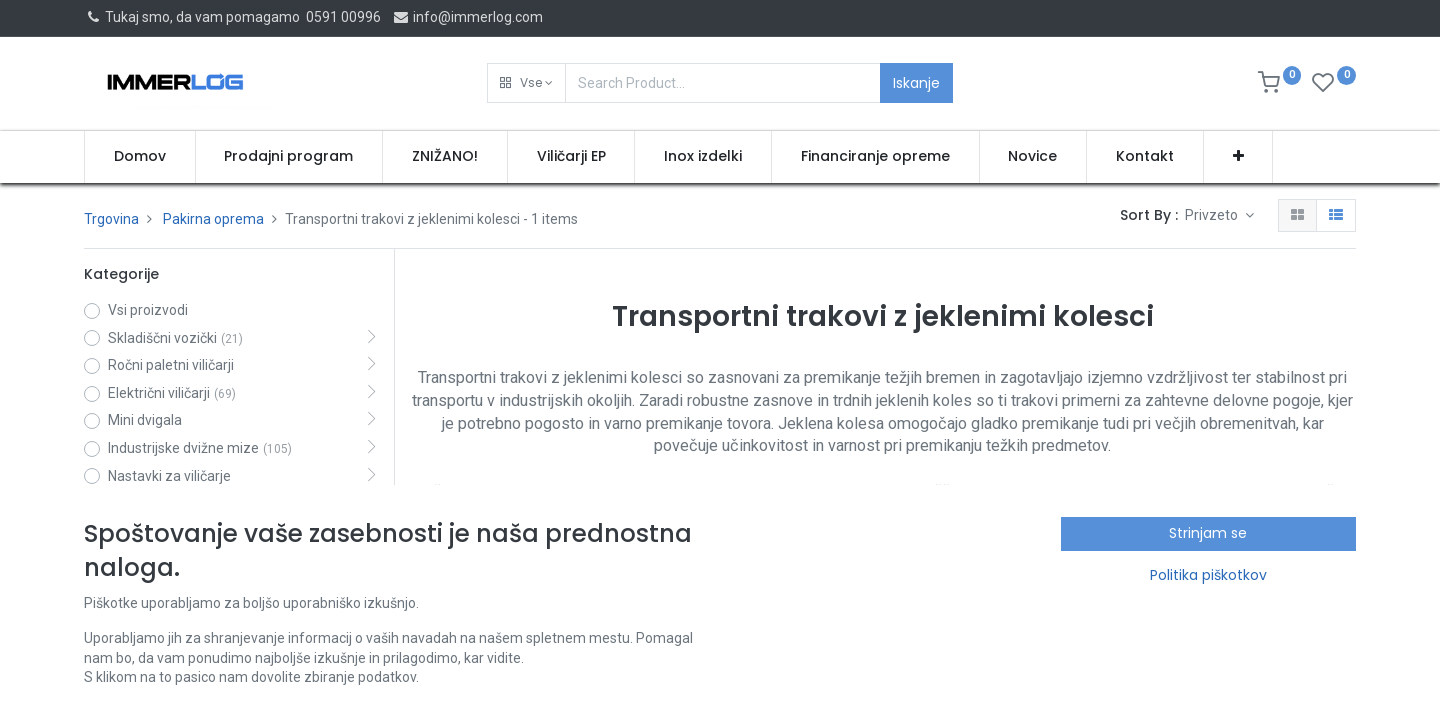  Describe the element at coordinates (467, 17) in the screenshot. I see `info@immerlog.com` at that location.